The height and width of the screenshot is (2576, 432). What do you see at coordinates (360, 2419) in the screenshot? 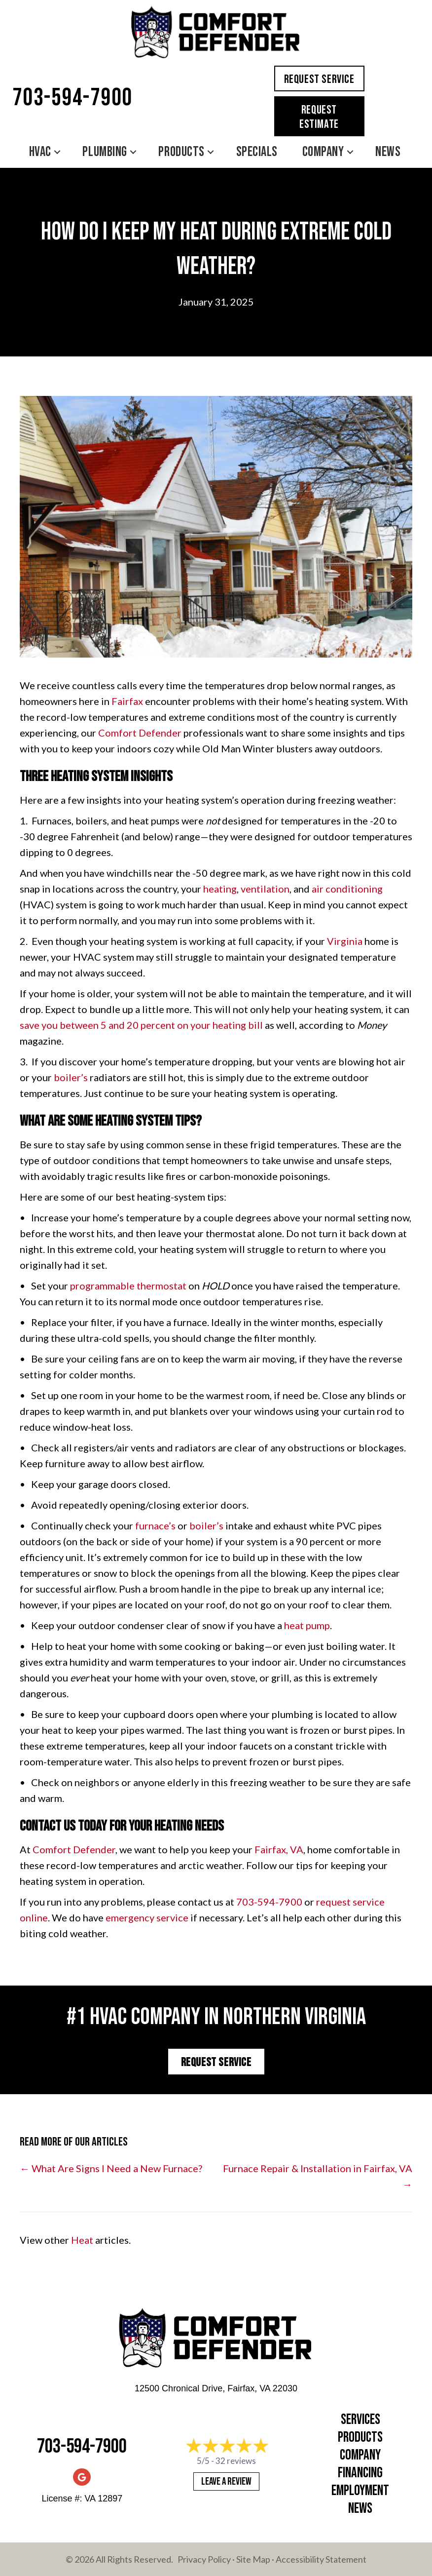
I see `Services` at bounding box center [360, 2419].